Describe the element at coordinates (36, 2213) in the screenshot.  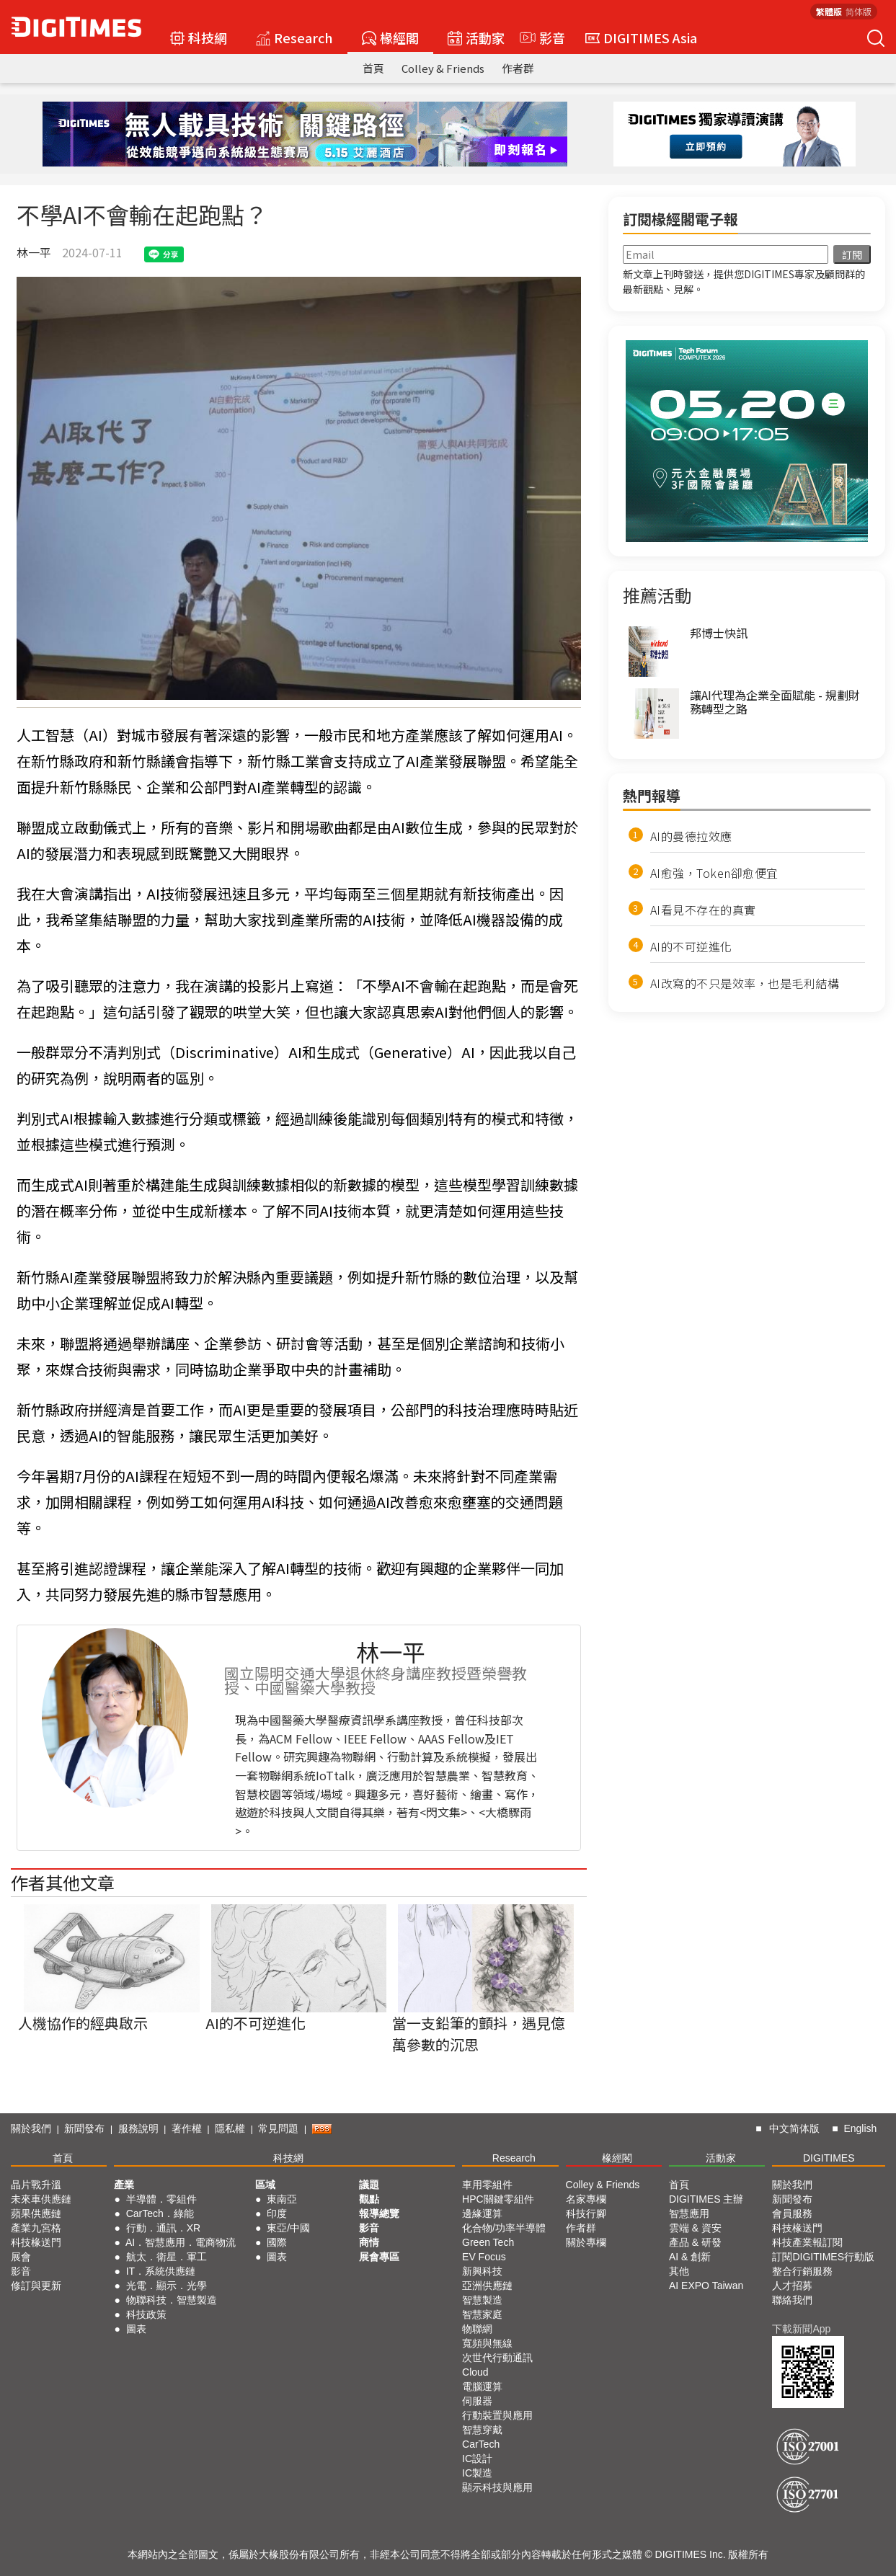
I see `蘋果供應鏈` at that location.